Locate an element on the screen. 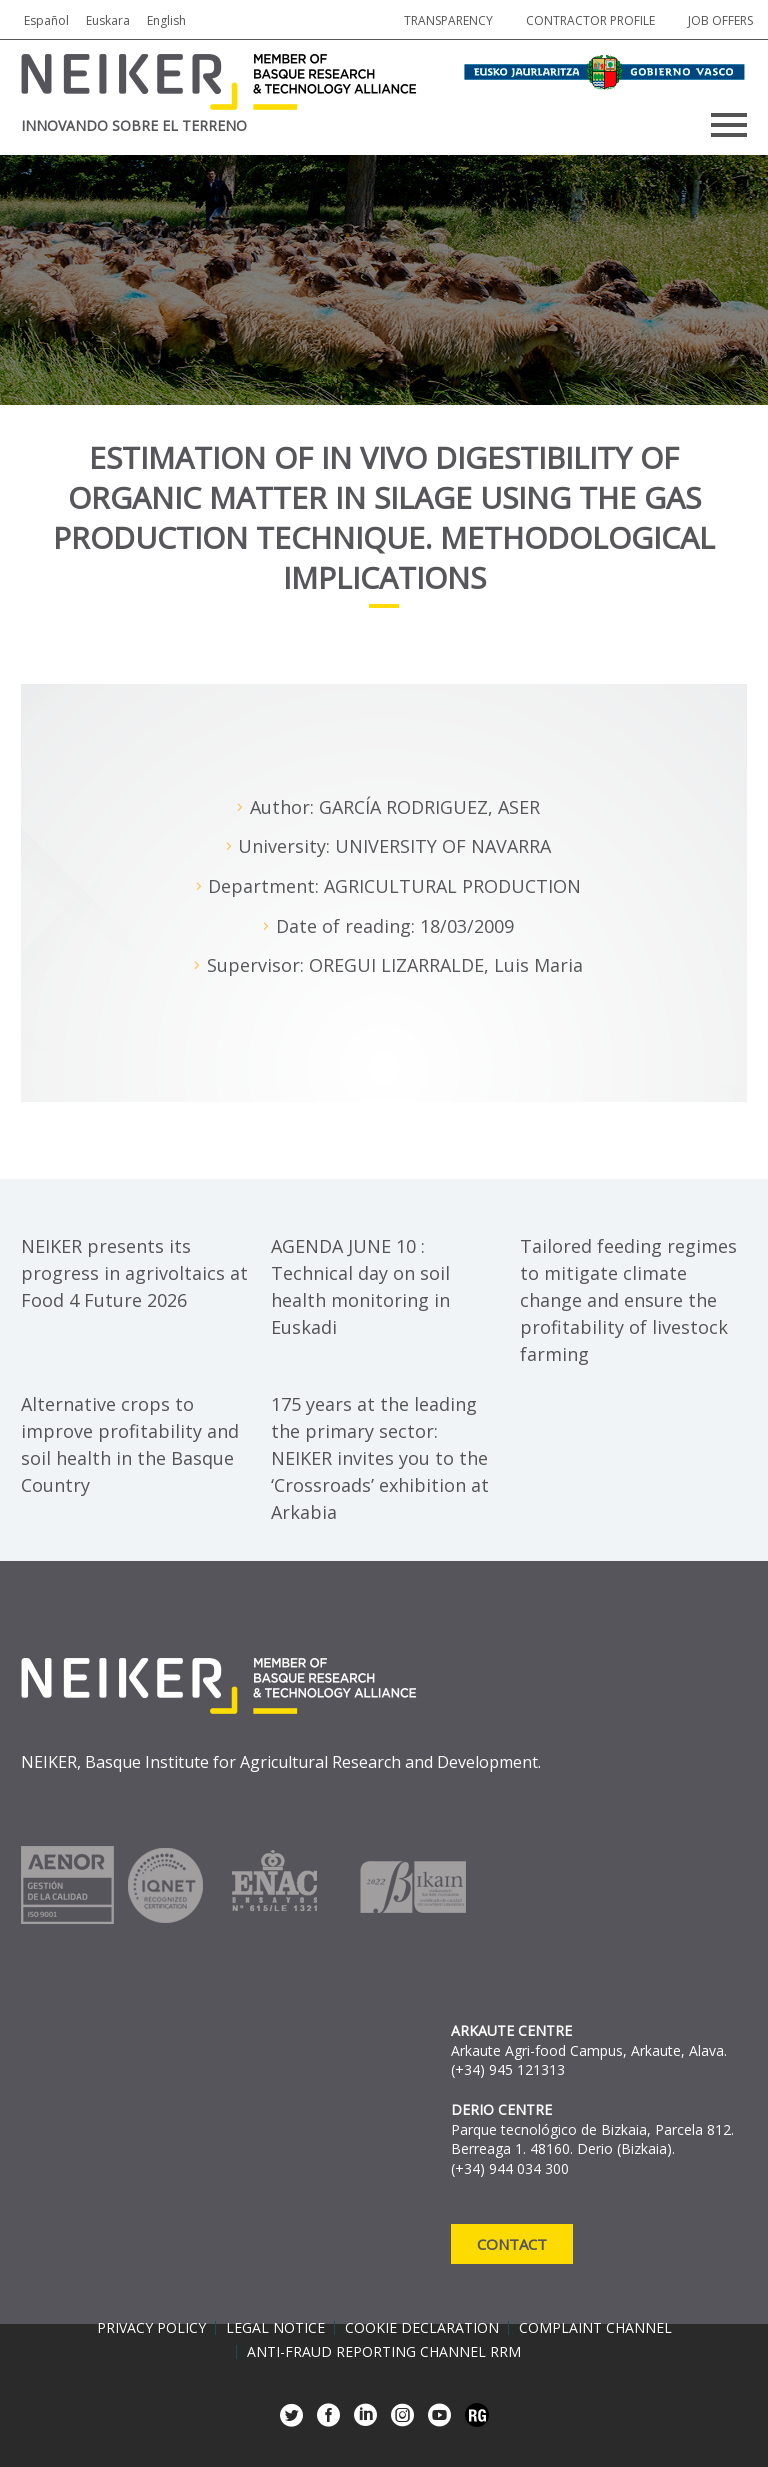 The height and width of the screenshot is (2467, 768). Cookie declaration is located at coordinates (422, 2328).